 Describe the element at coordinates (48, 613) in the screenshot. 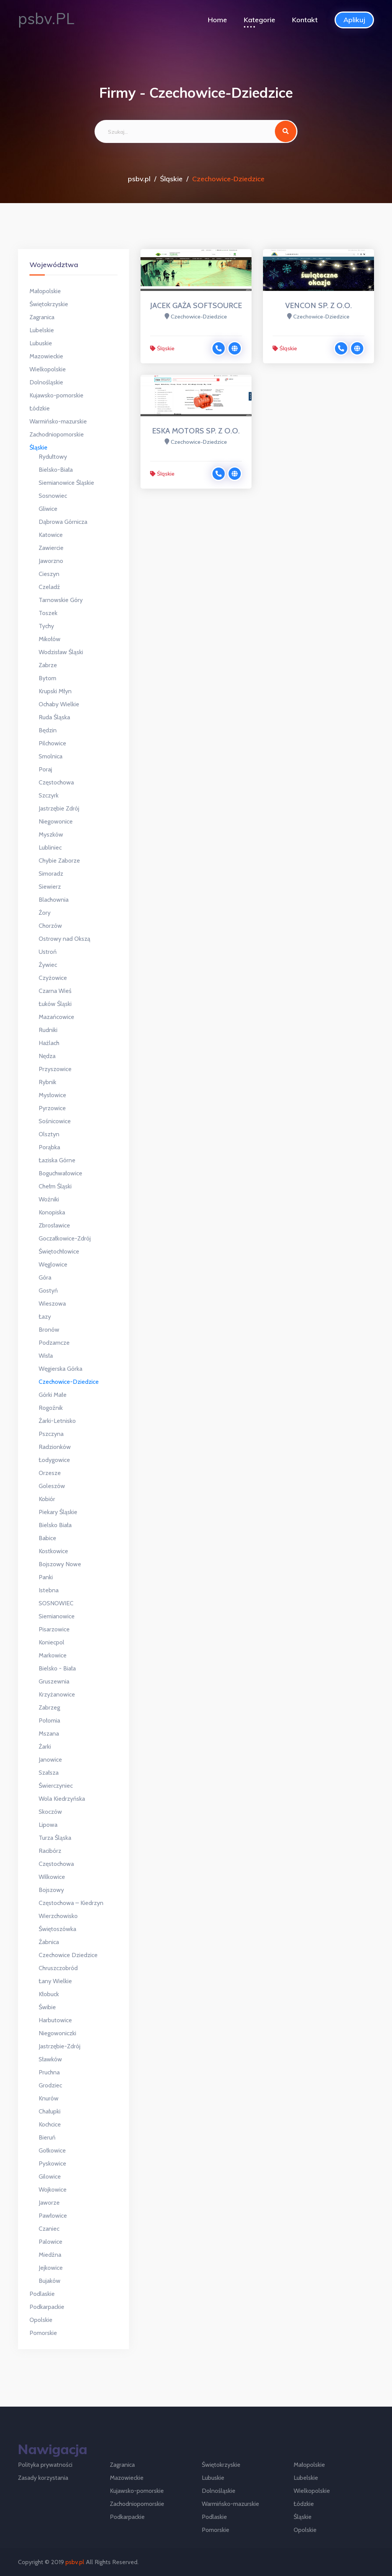

I see `Toszek` at that location.